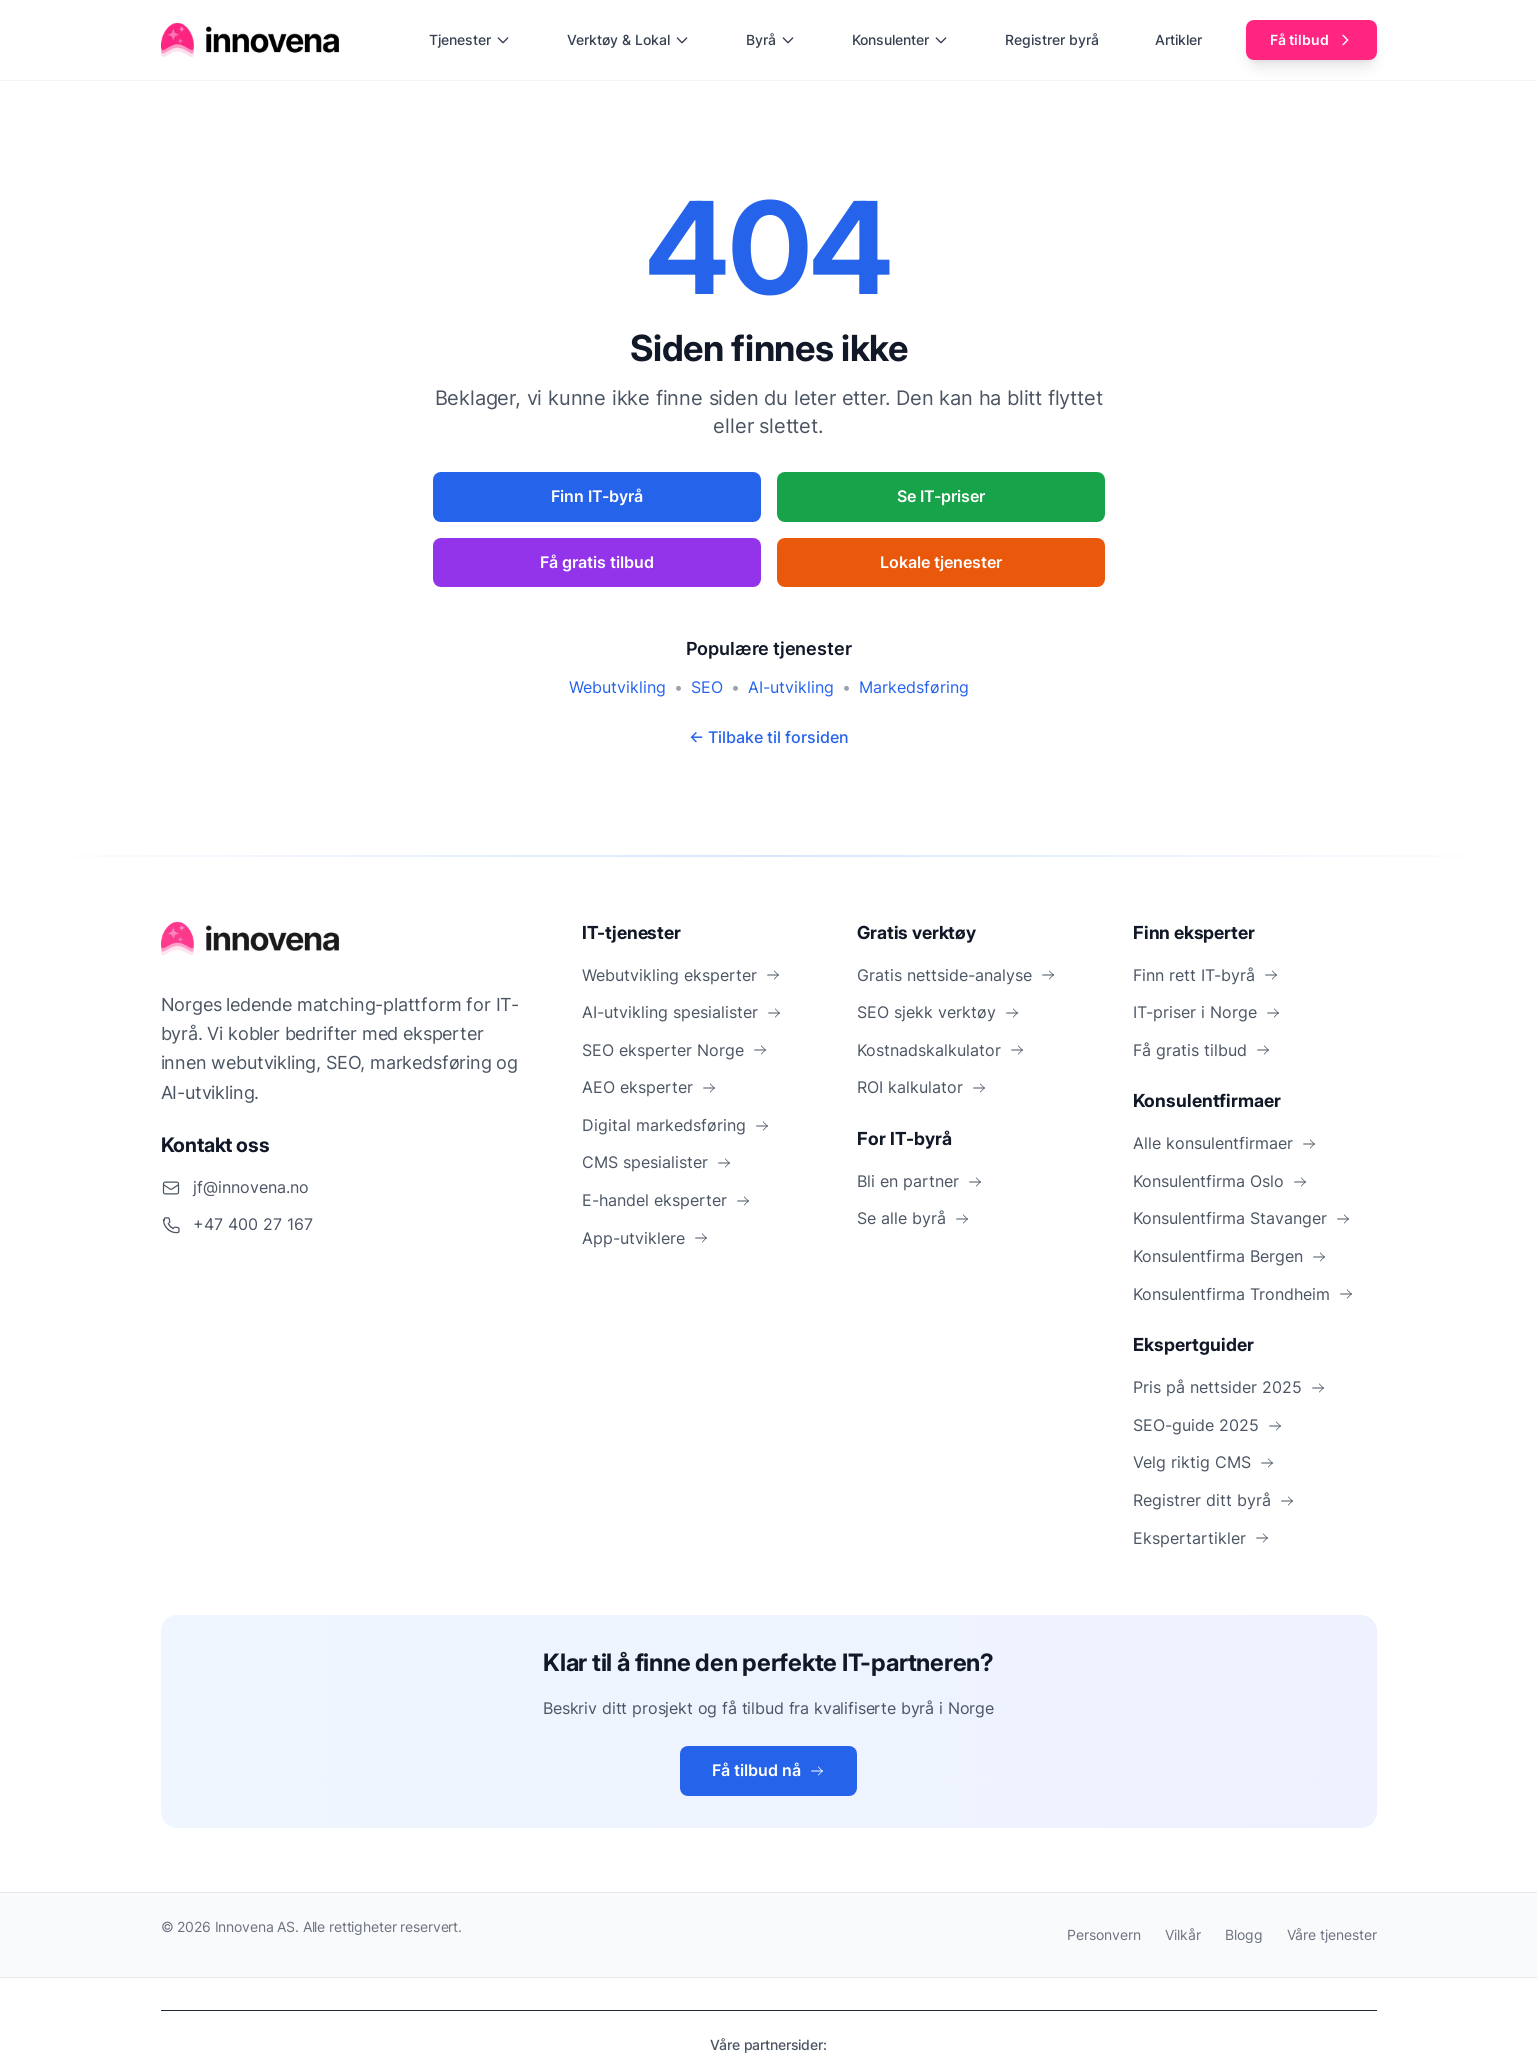 This screenshot has width=1537, height=2059. I want to click on Velg riktig CMS, so click(1204, 1462).